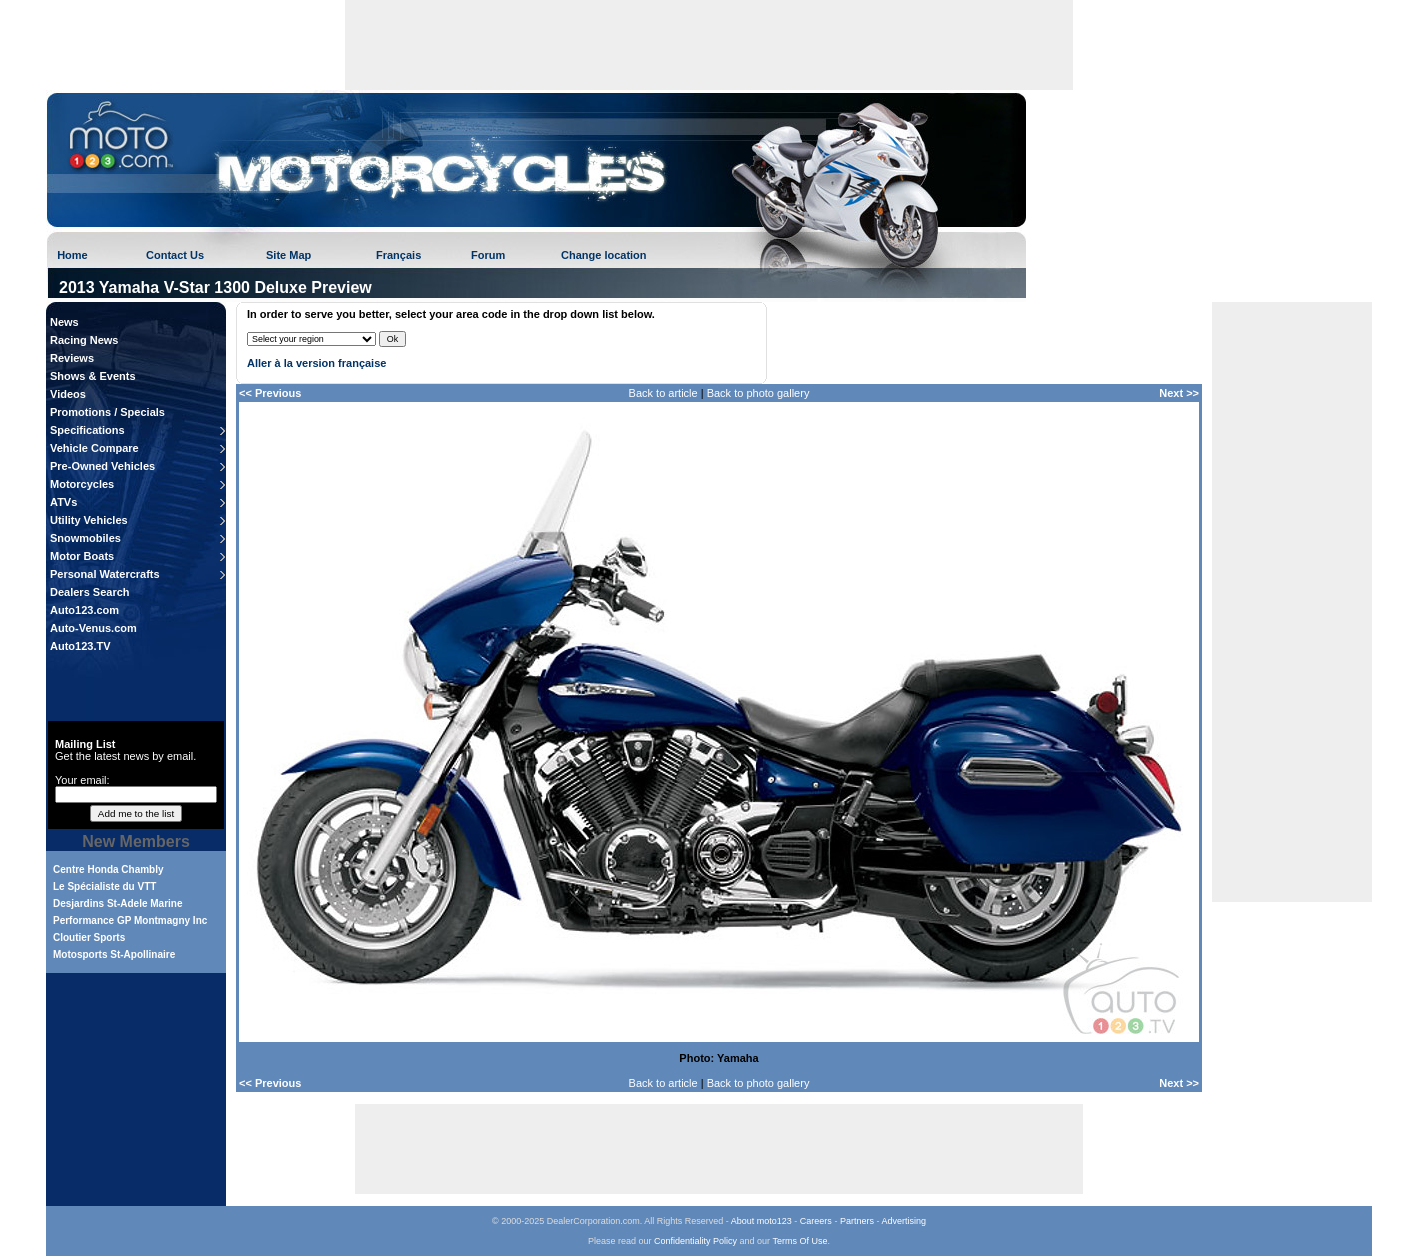 The image size is (1418, 1256). I want to click on Contact Us, so click(175, 255).